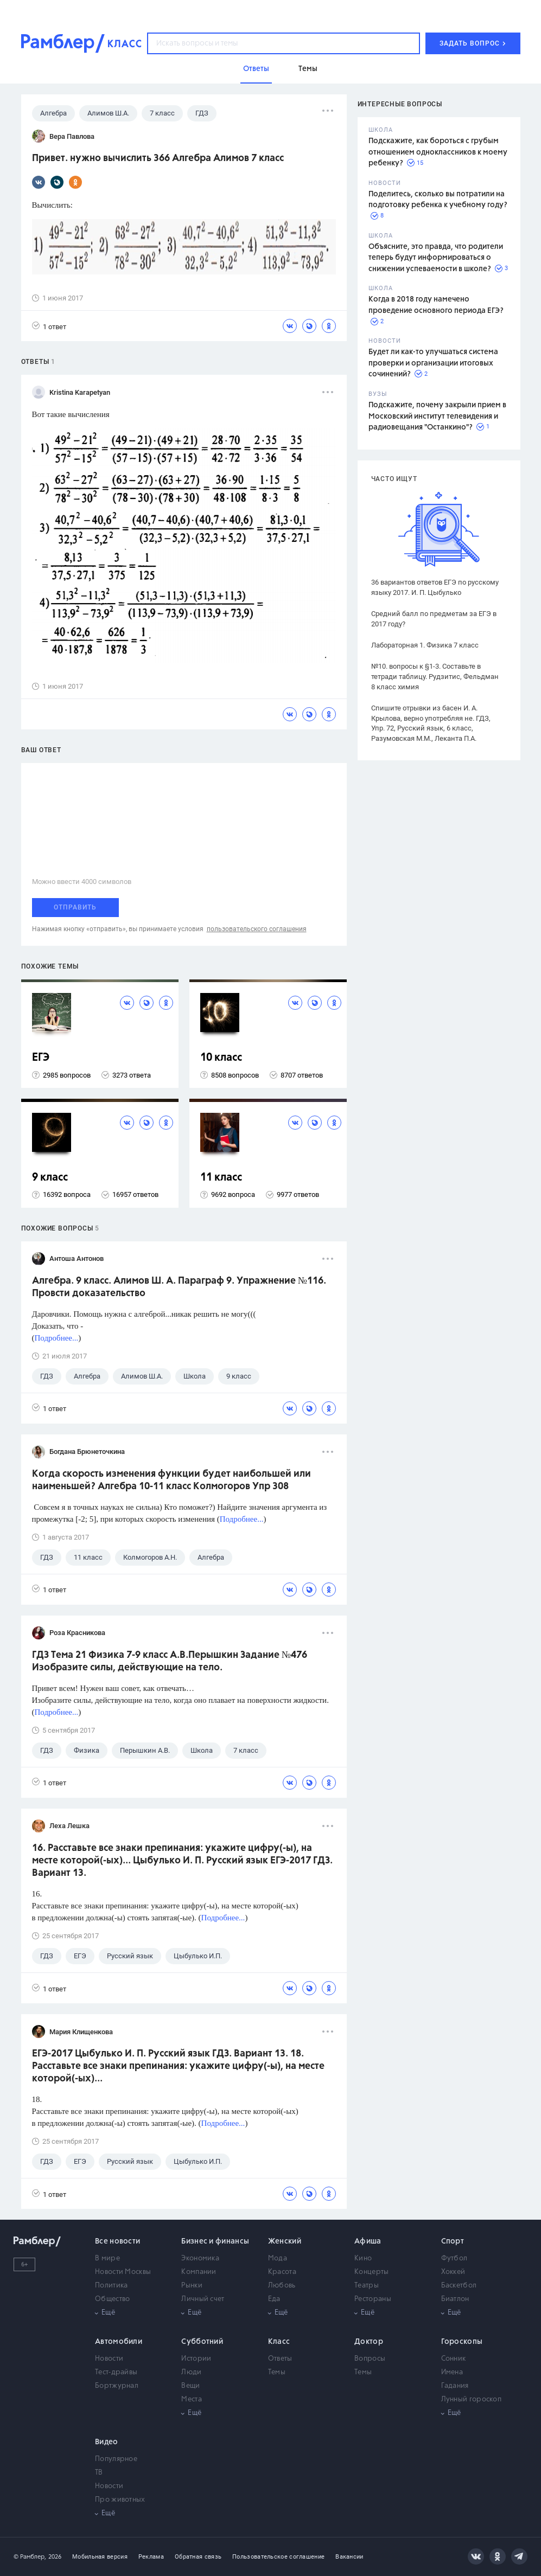 The image size is (541, 2576). What do you see at coordinates (433, 363) in the screenshot?
I see `Будет ли как-то улучшаться система проверки и организации итоговых сочинений?` at bounding box center [433, 363].